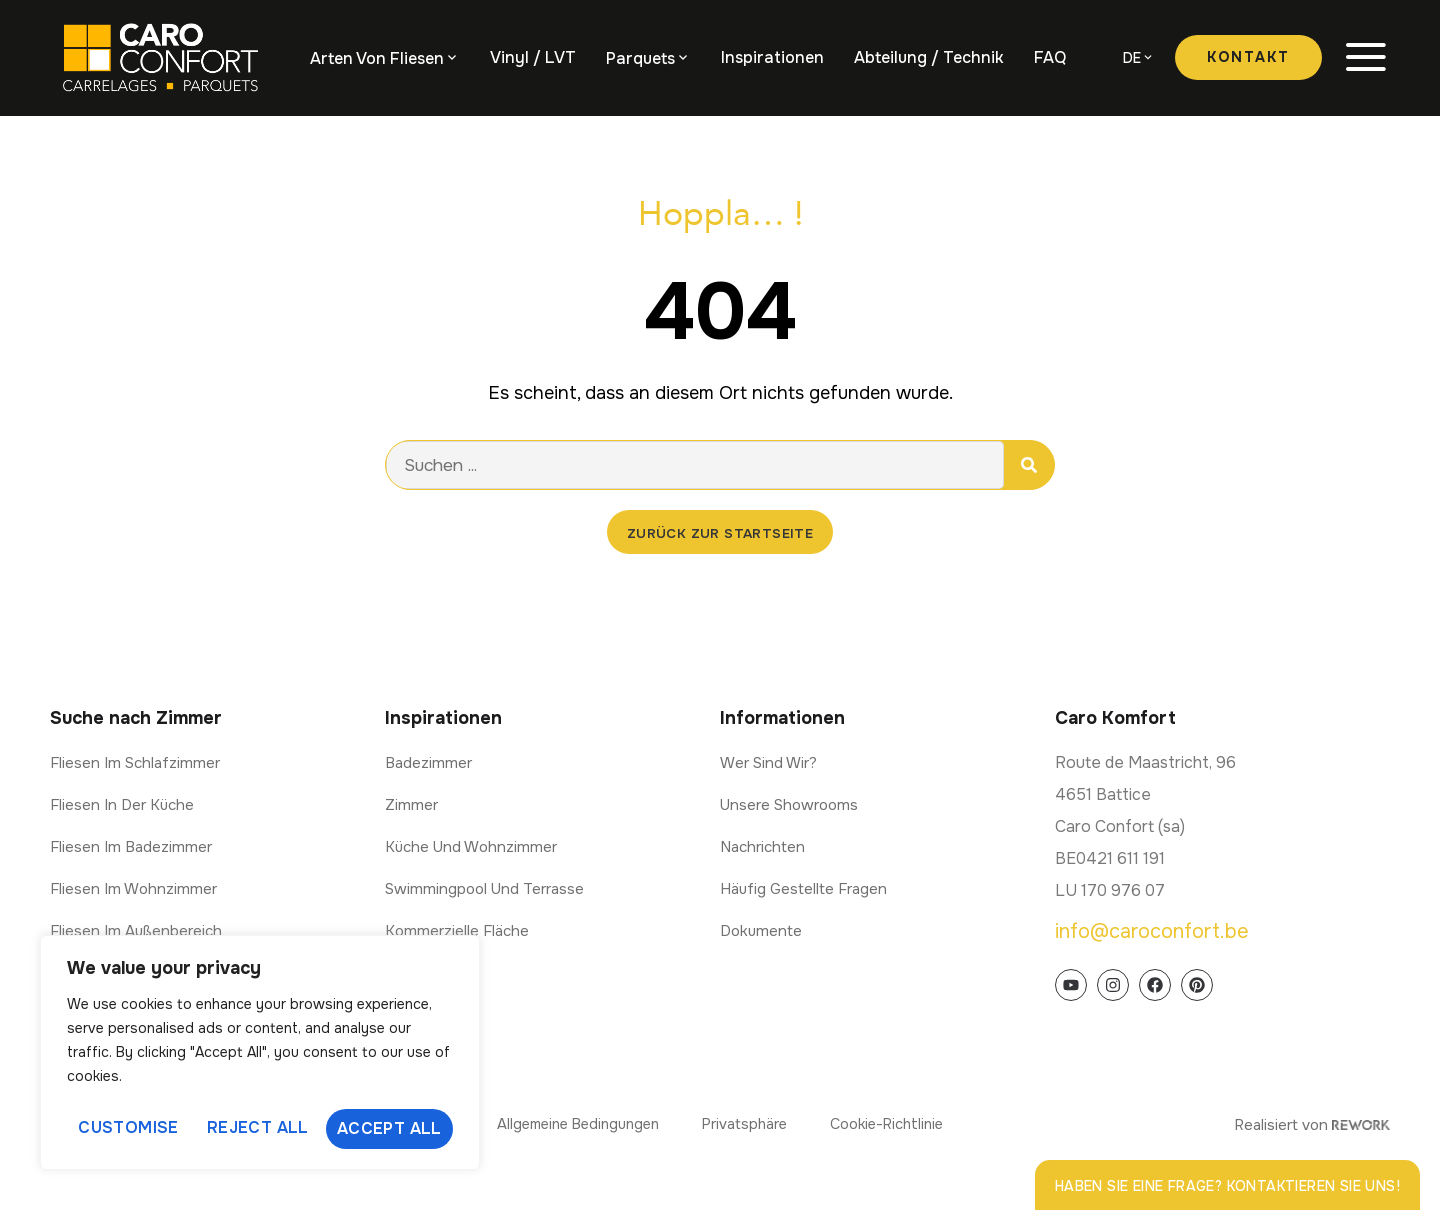  What do you see at coordinates (929, 57) in the screenshot?
I see `Abteilung / Technik` at bounding box center [929, 57].